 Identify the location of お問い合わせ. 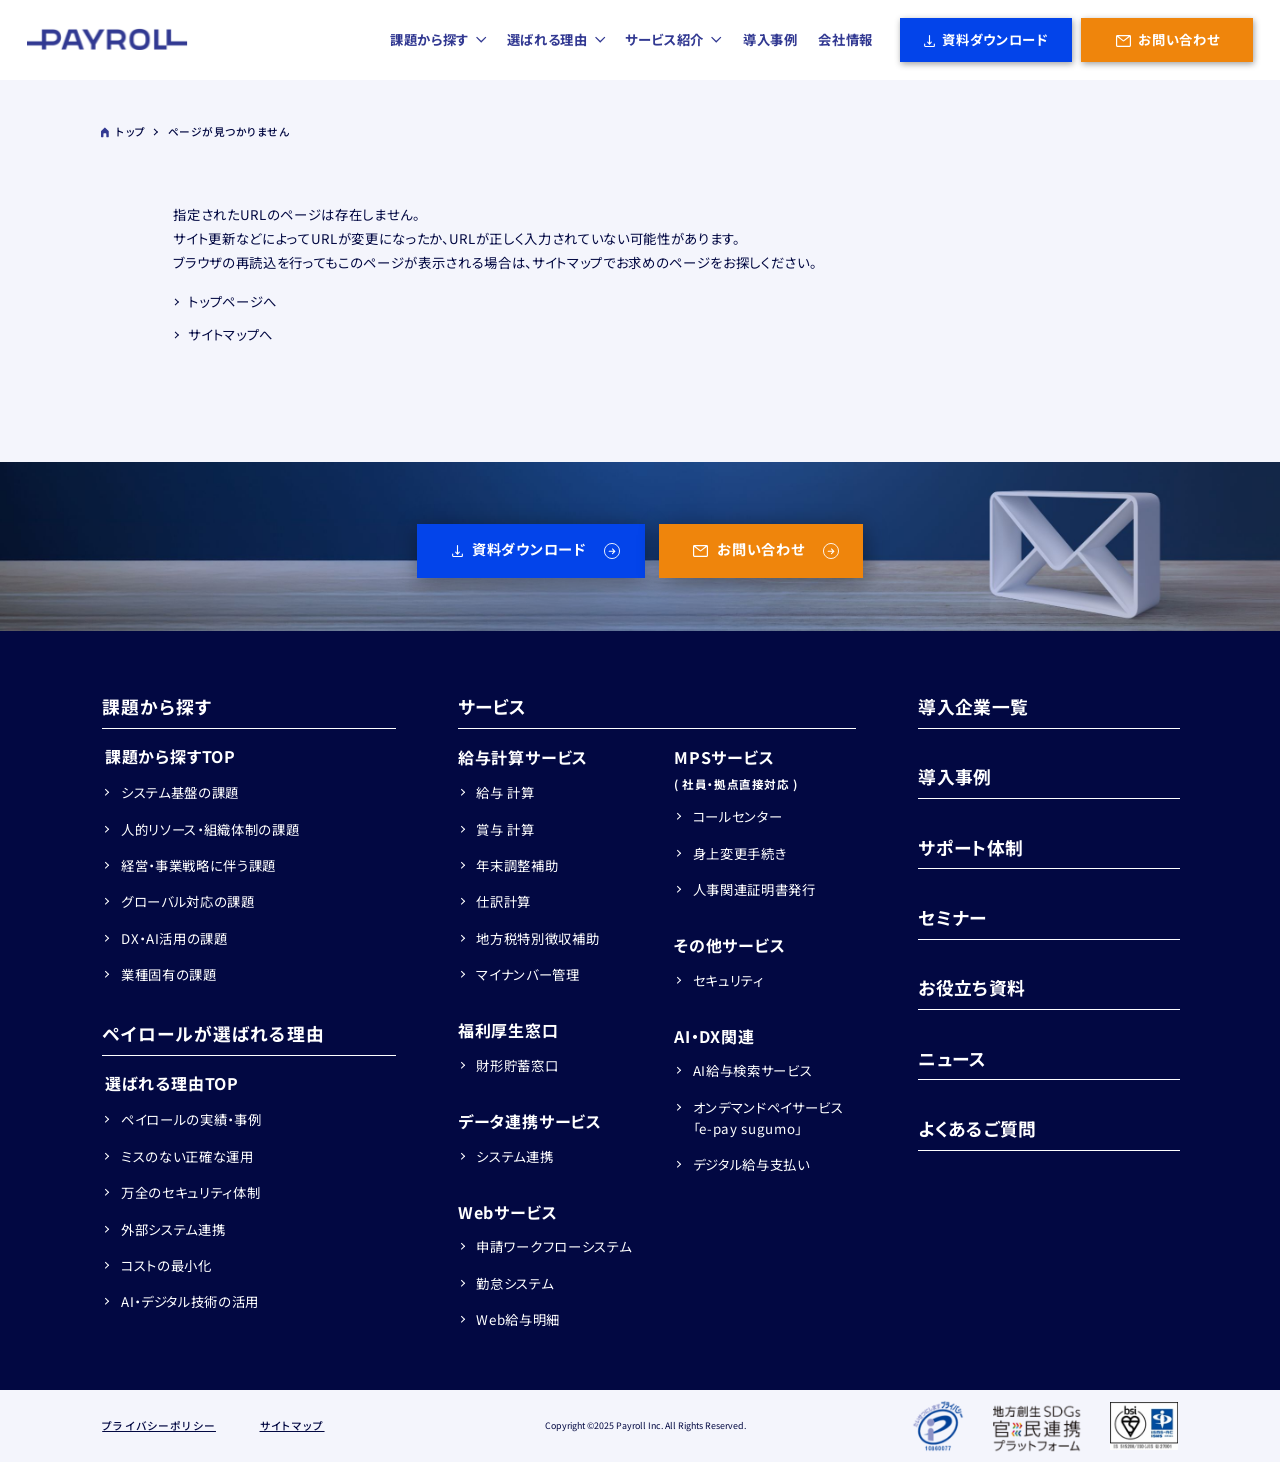
(1178, 39).